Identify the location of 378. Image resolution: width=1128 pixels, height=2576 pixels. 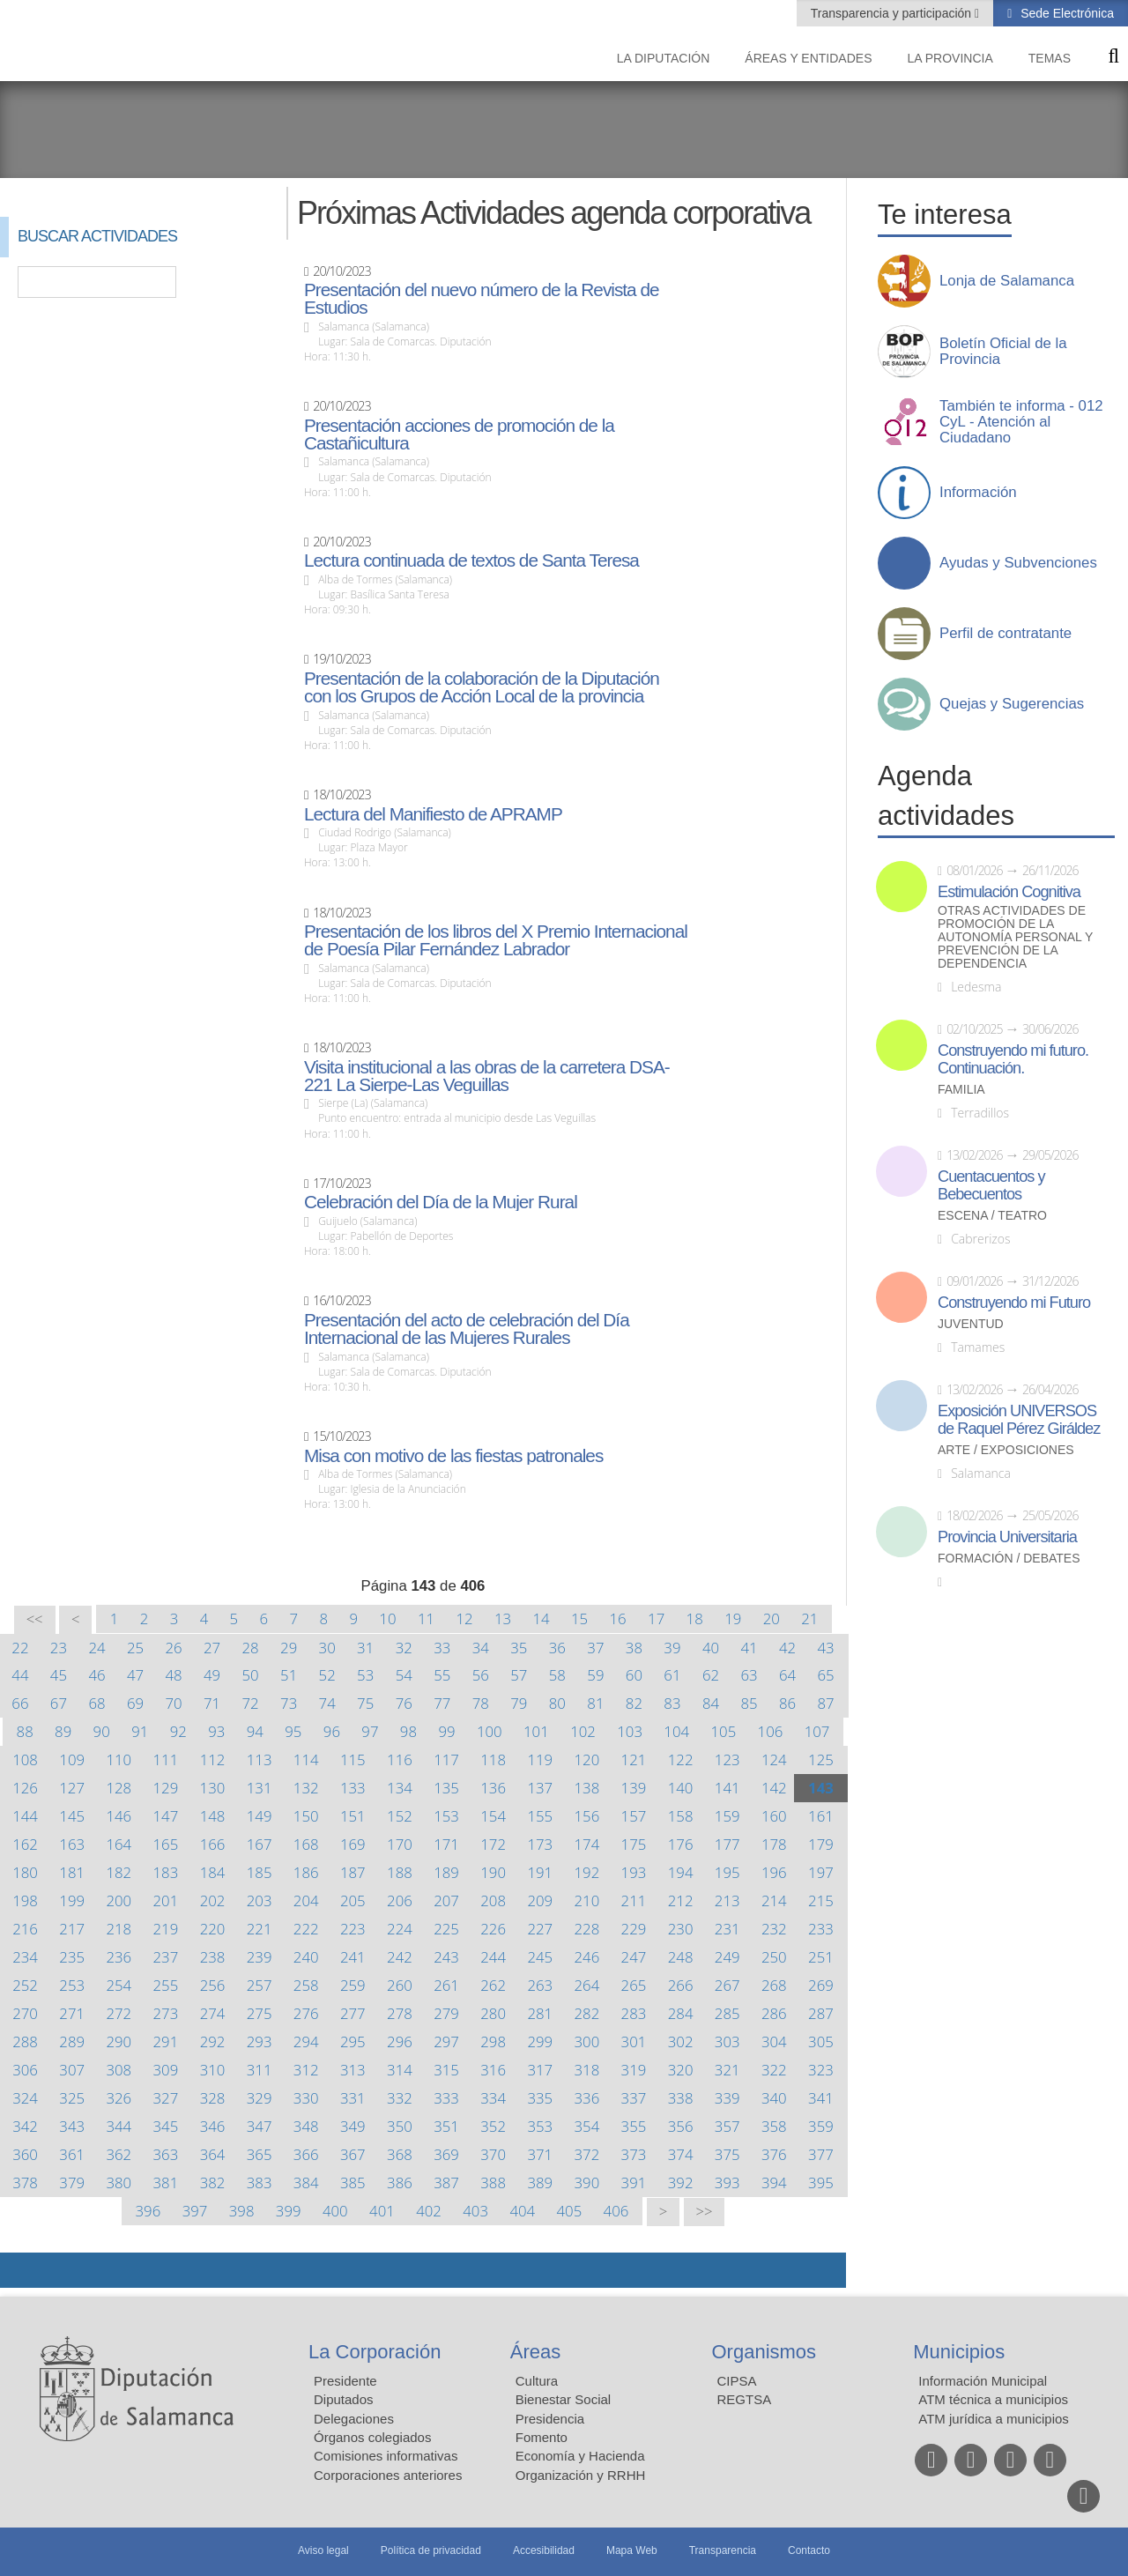
(25, 2182).